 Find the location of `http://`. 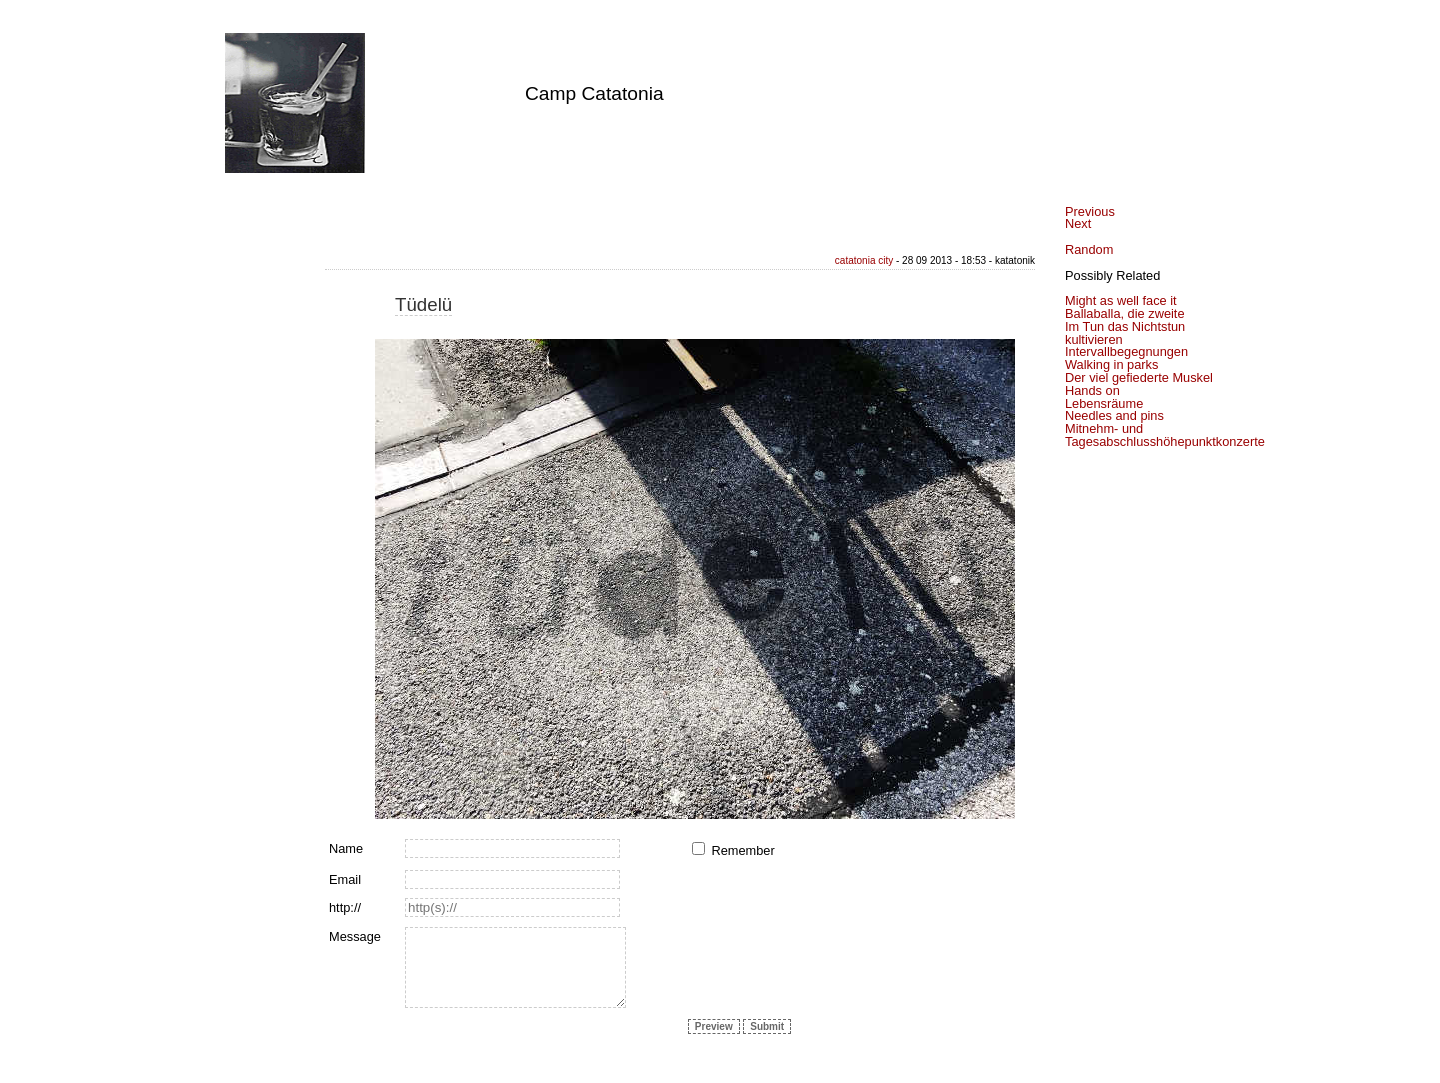

http:// is located at coordinates (345, 907).